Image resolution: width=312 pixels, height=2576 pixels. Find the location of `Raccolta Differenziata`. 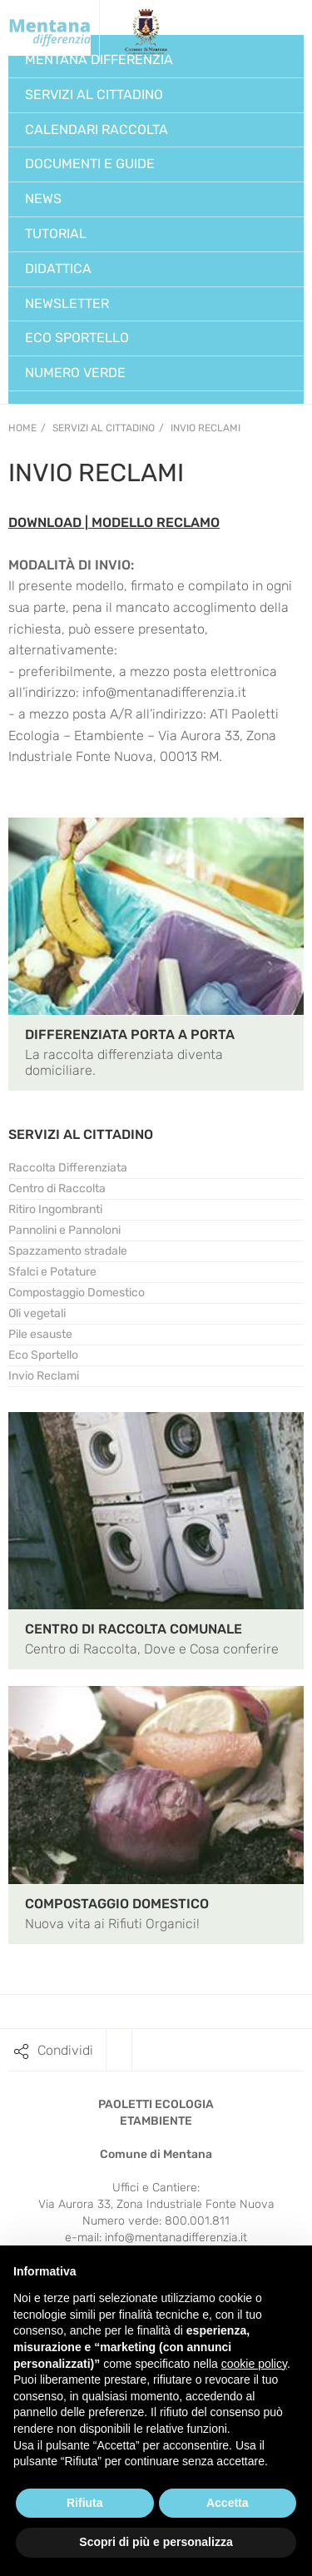

Raccolta Differenziata is located at coordinates (67, 1168).